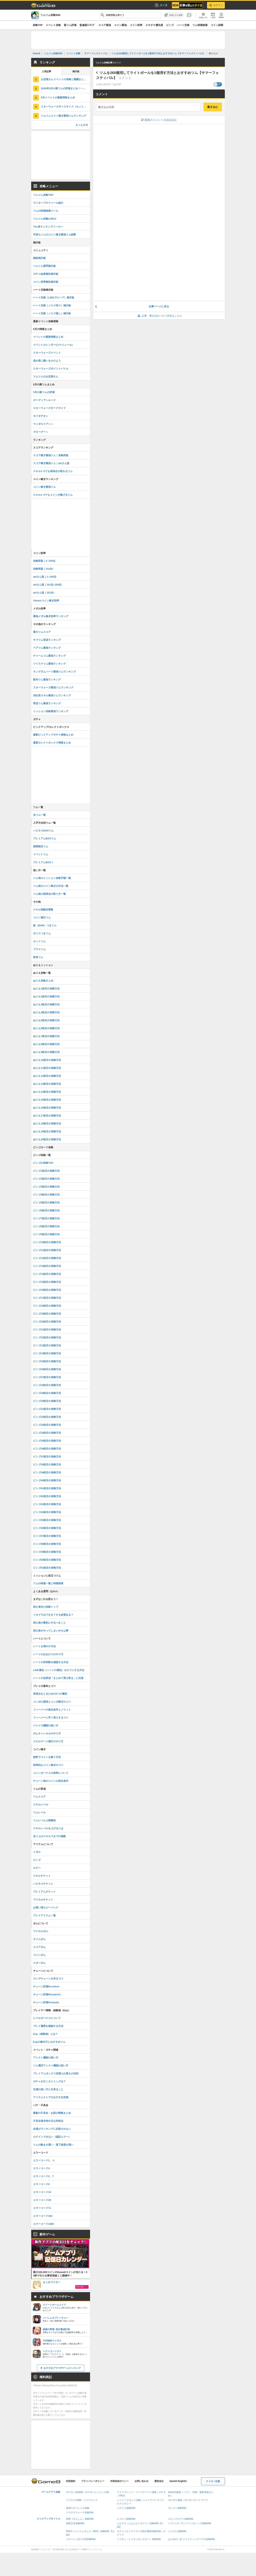 The image size is (256, 2576). Describe the element at coordinates (47, 1733) in the screenshot. I see `ボムキャンセルのやり方` at that location.